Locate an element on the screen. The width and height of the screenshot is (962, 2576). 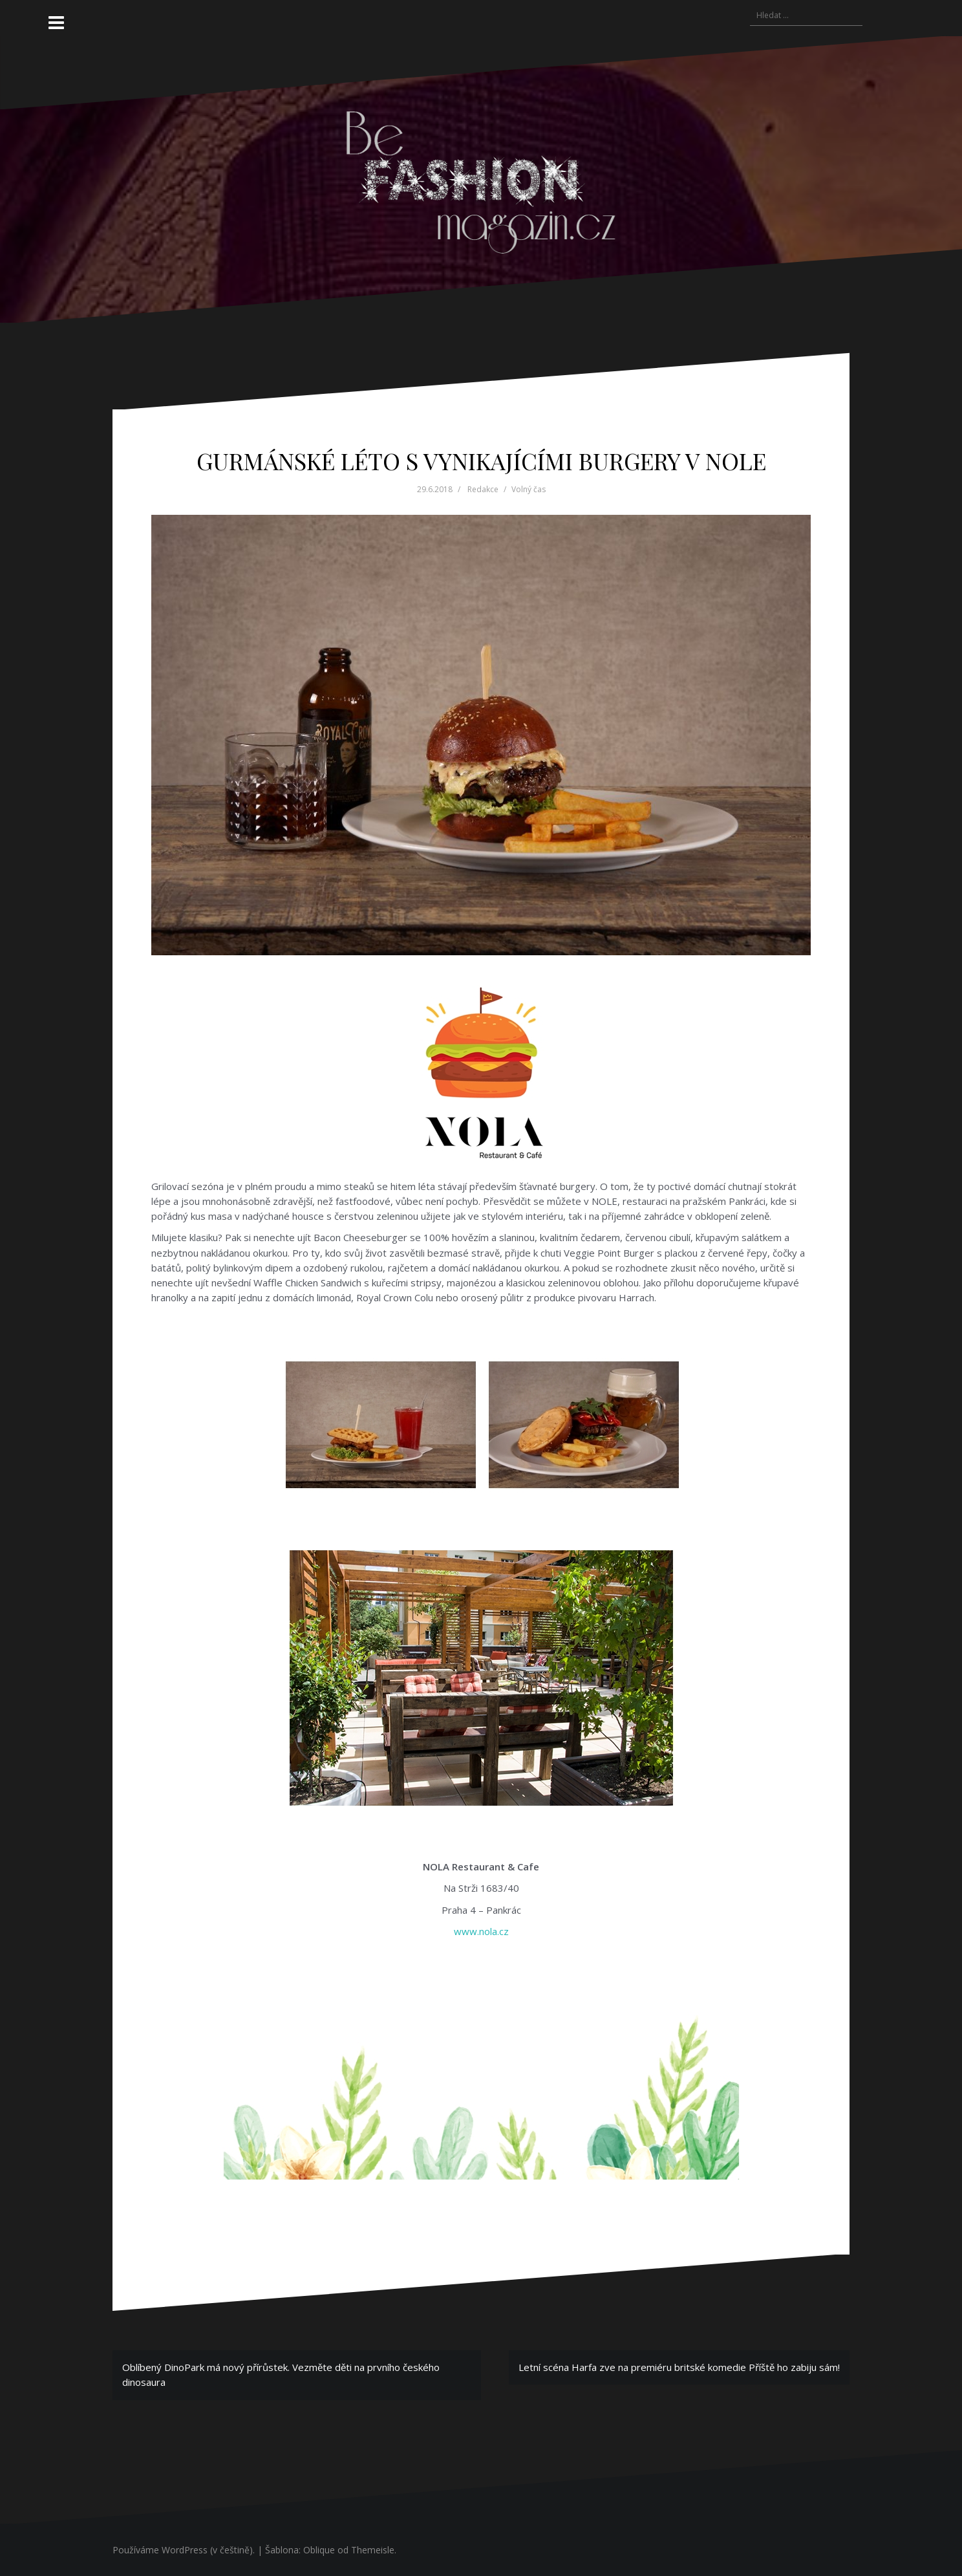
Redakce is located at coordinates (482, 489).